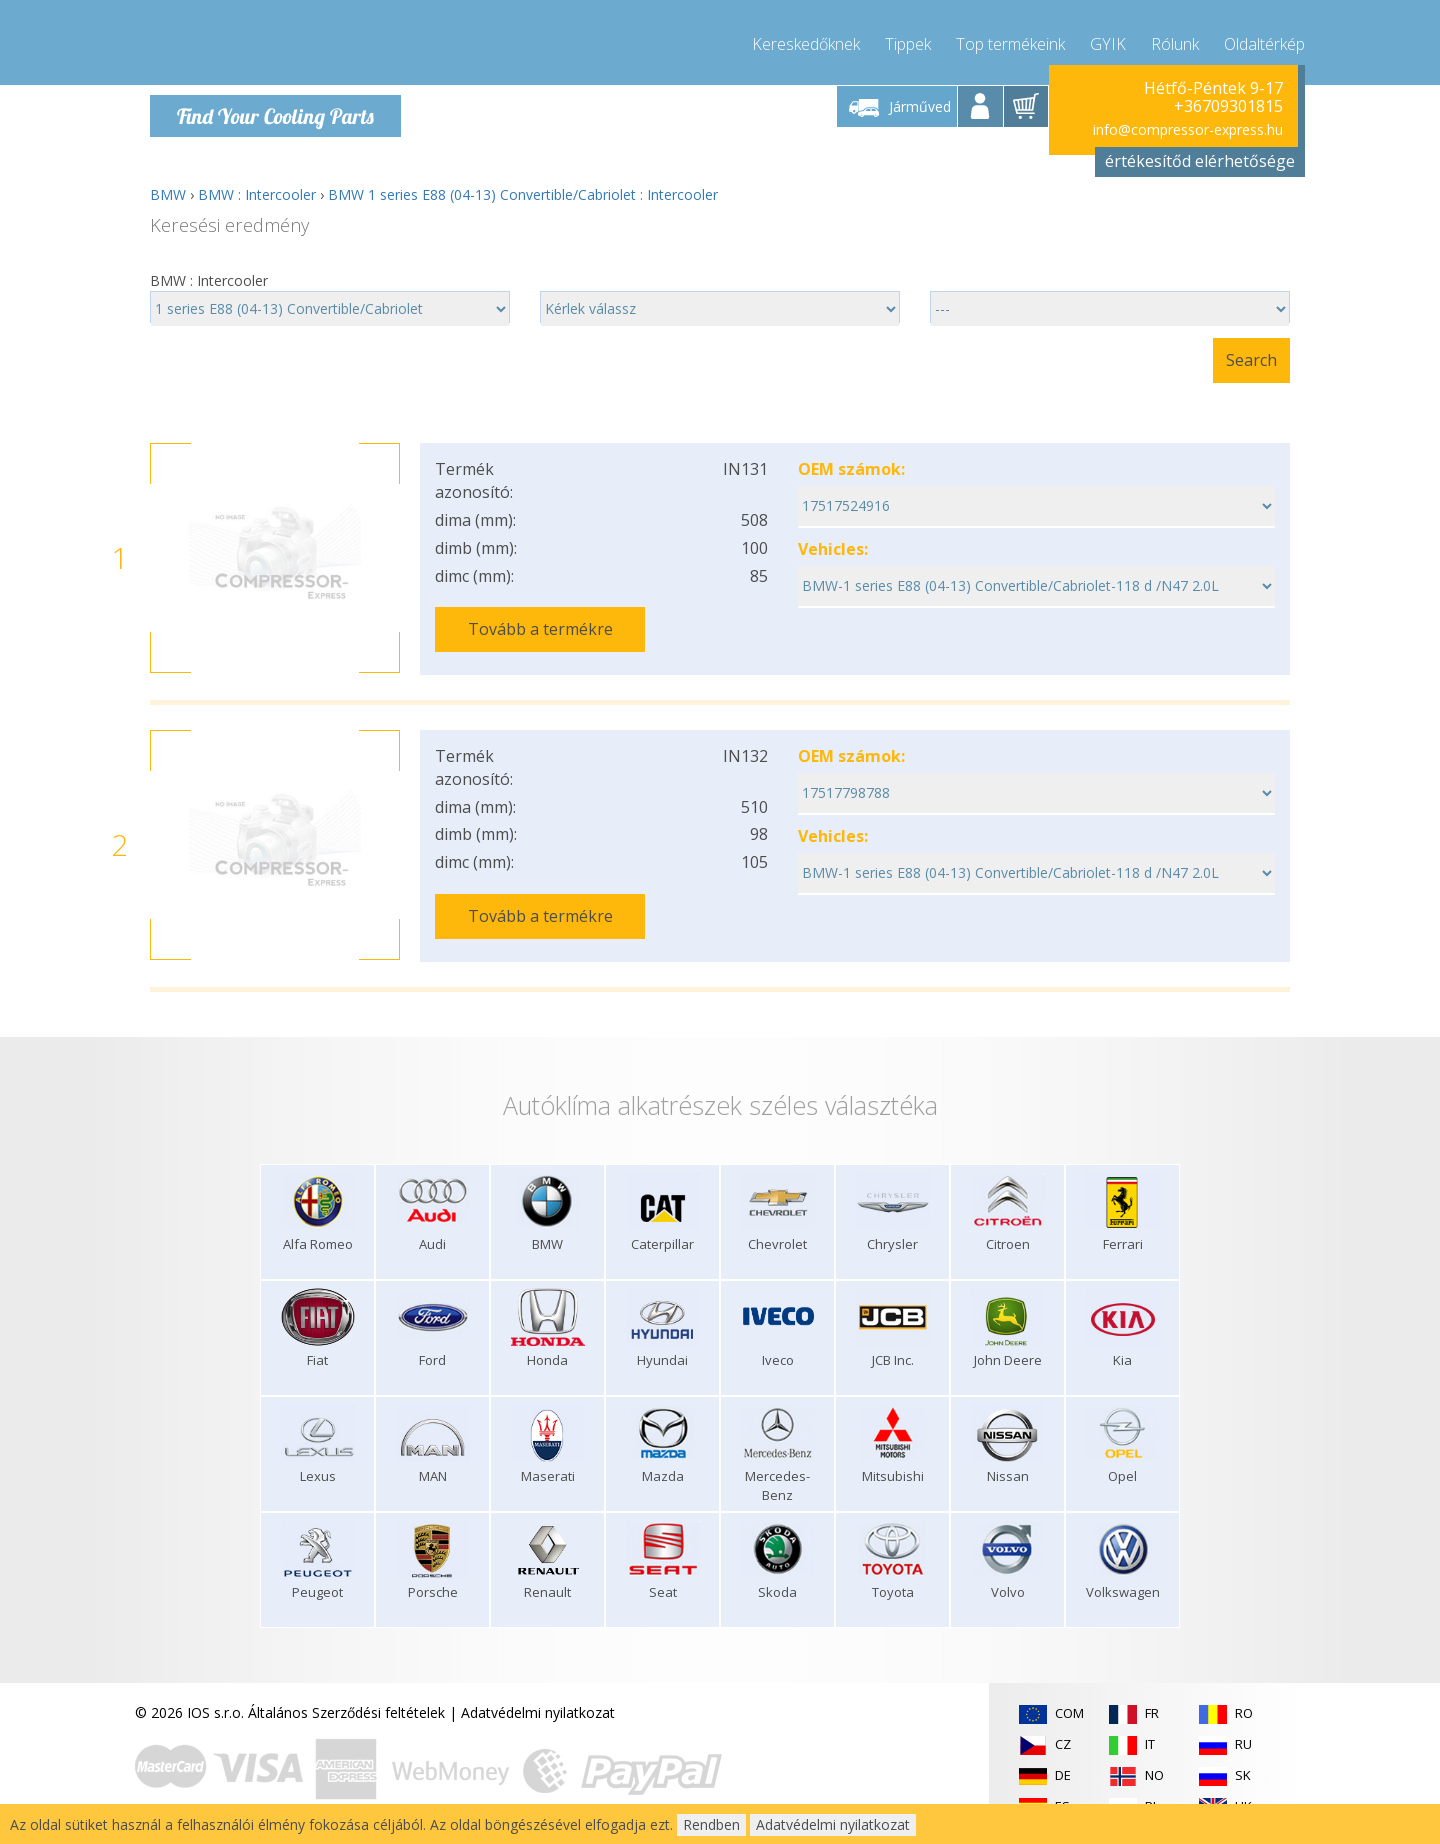  I want to click on Adatvédelmi nyilatkozat, so click(538, 1709).